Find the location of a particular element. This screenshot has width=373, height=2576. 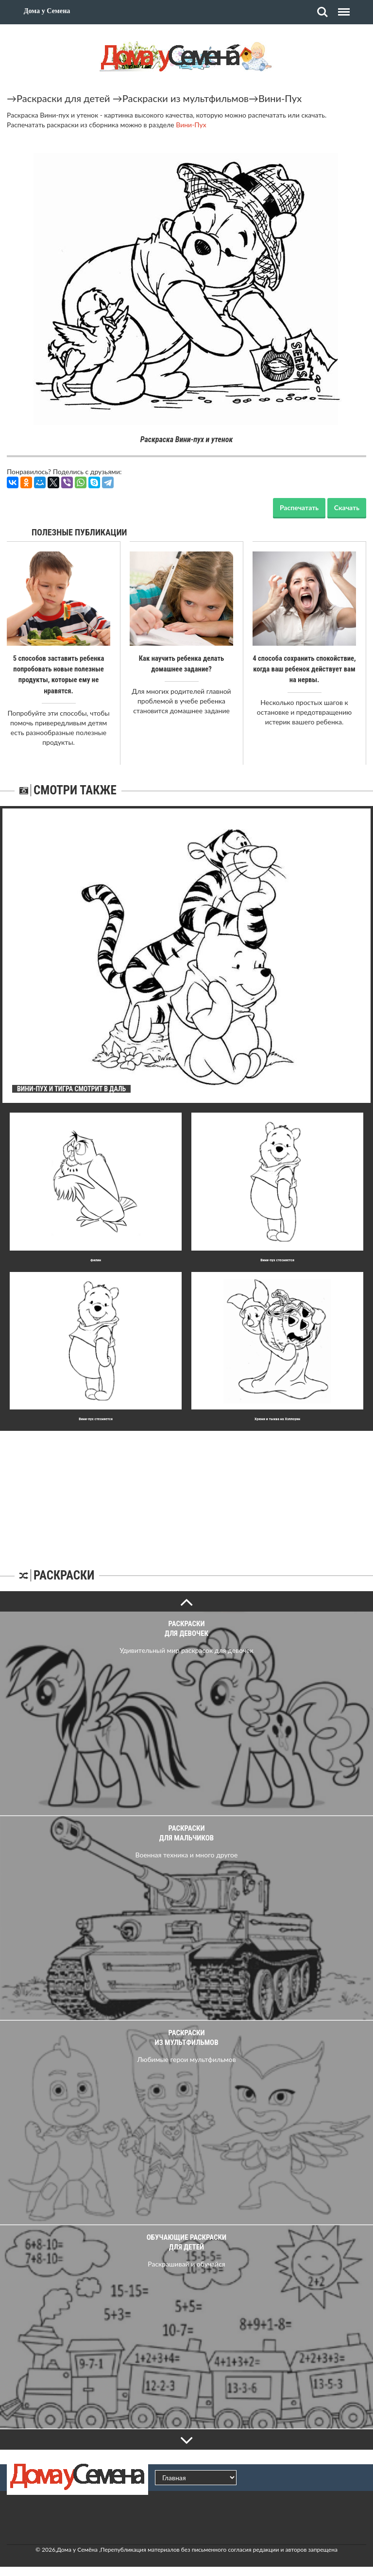

[Advertisement] is located at coordinates (186, 1491).